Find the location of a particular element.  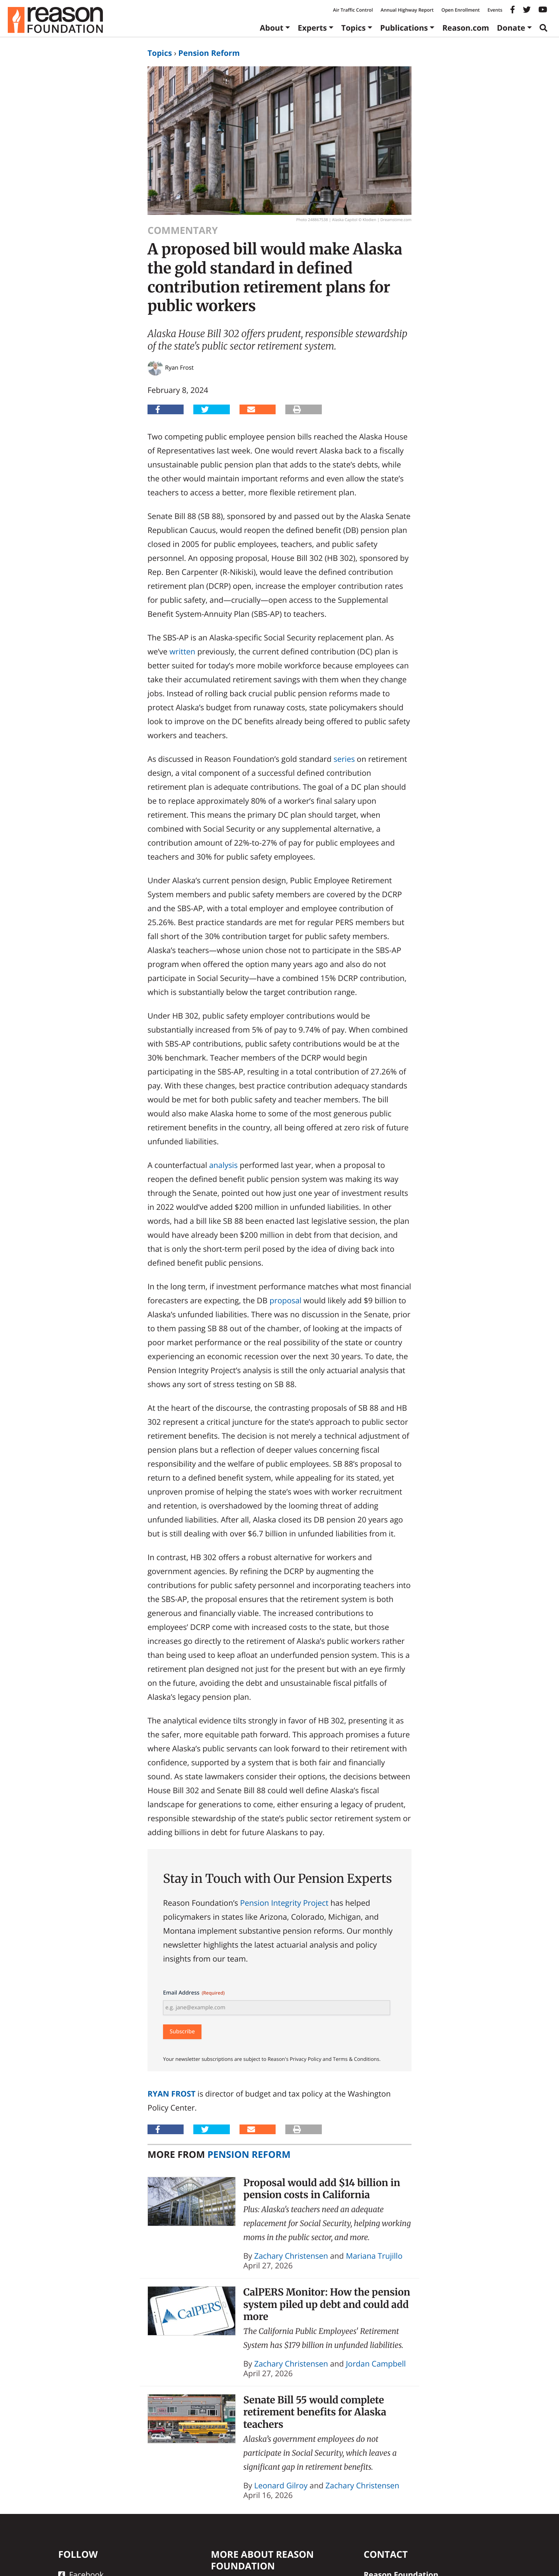

Annual Highway Report is located at coordinates (406, 10).